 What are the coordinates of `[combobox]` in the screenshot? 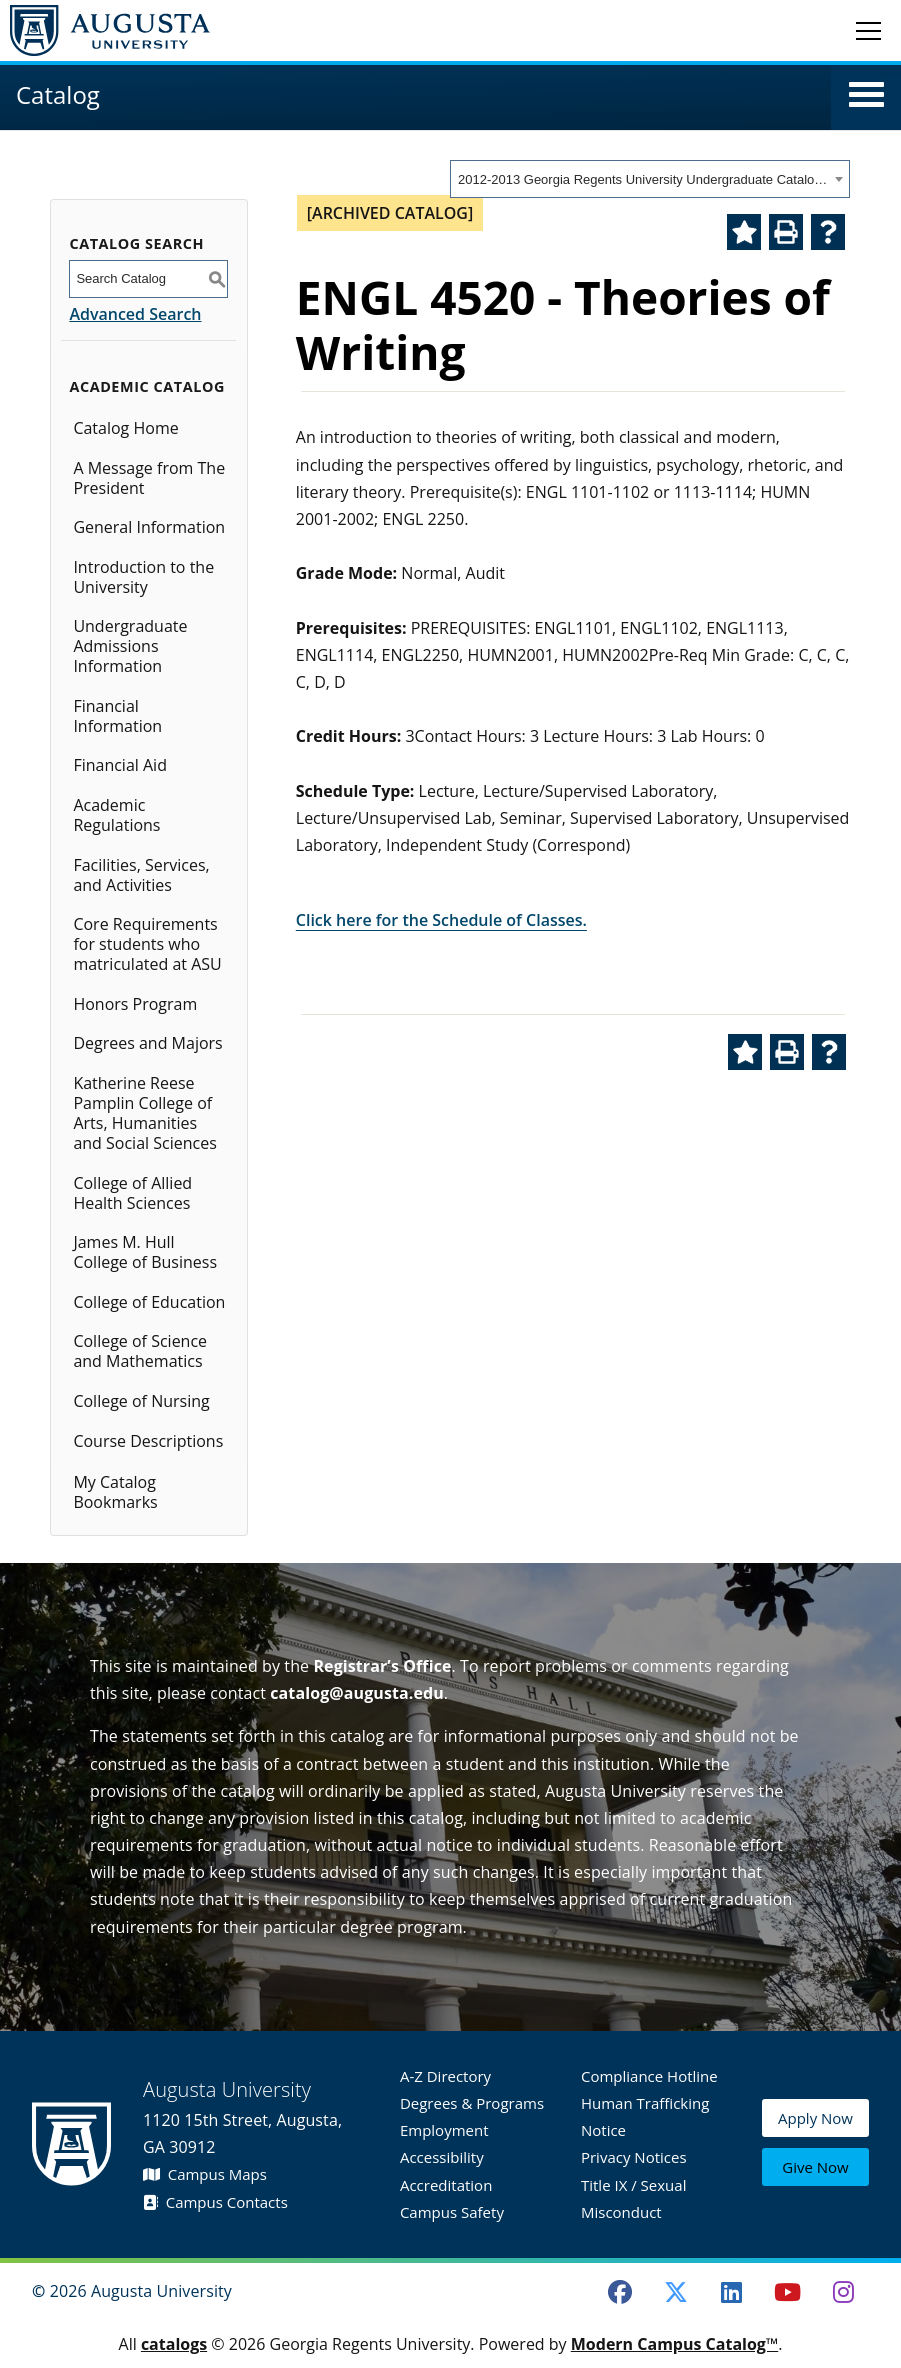 It's located at (650, 179).